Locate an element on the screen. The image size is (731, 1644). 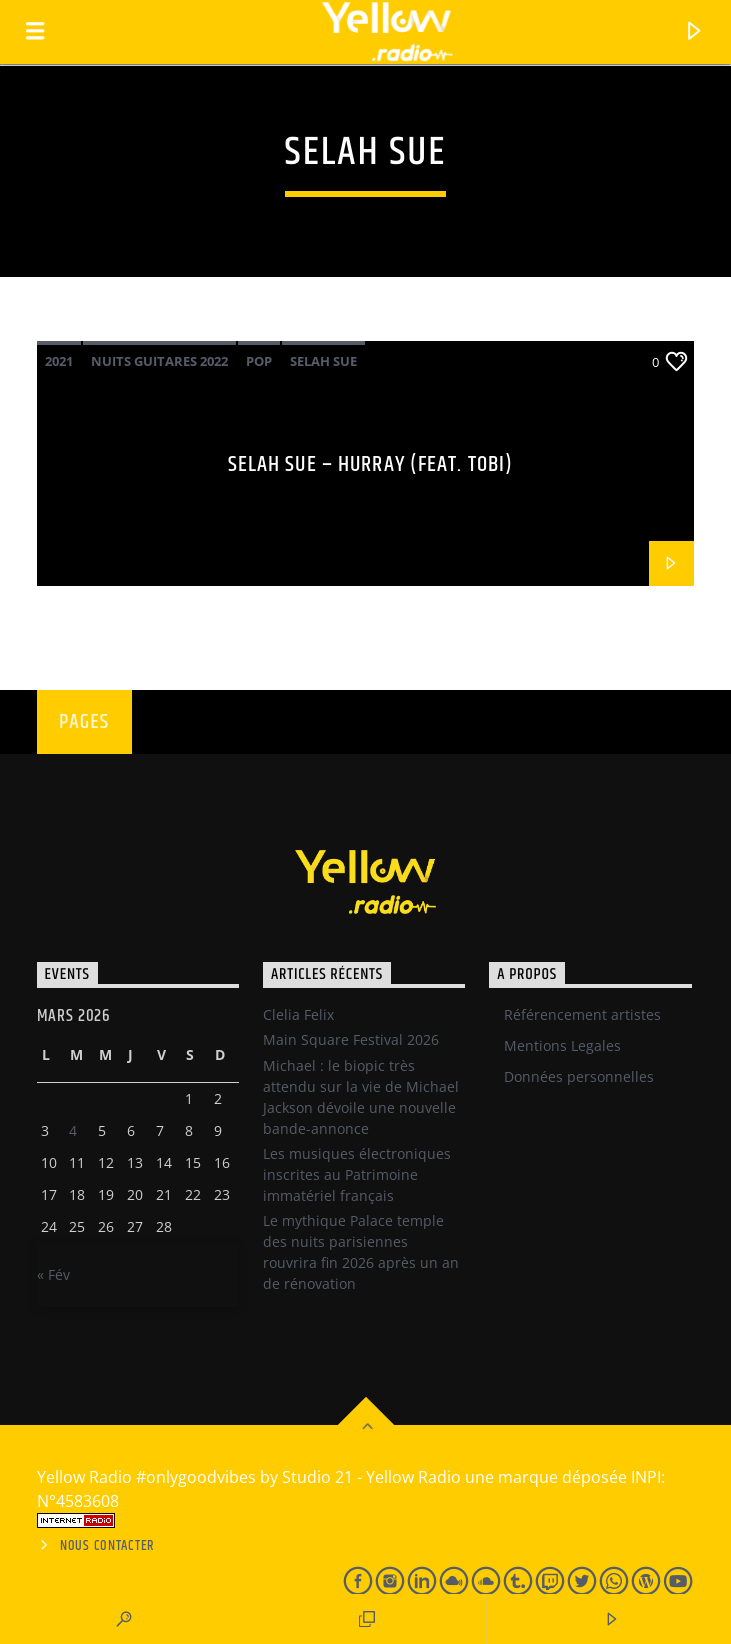
Selah Sue – Hurray (Feat. Tobi) is located at coordinates (371, 464).